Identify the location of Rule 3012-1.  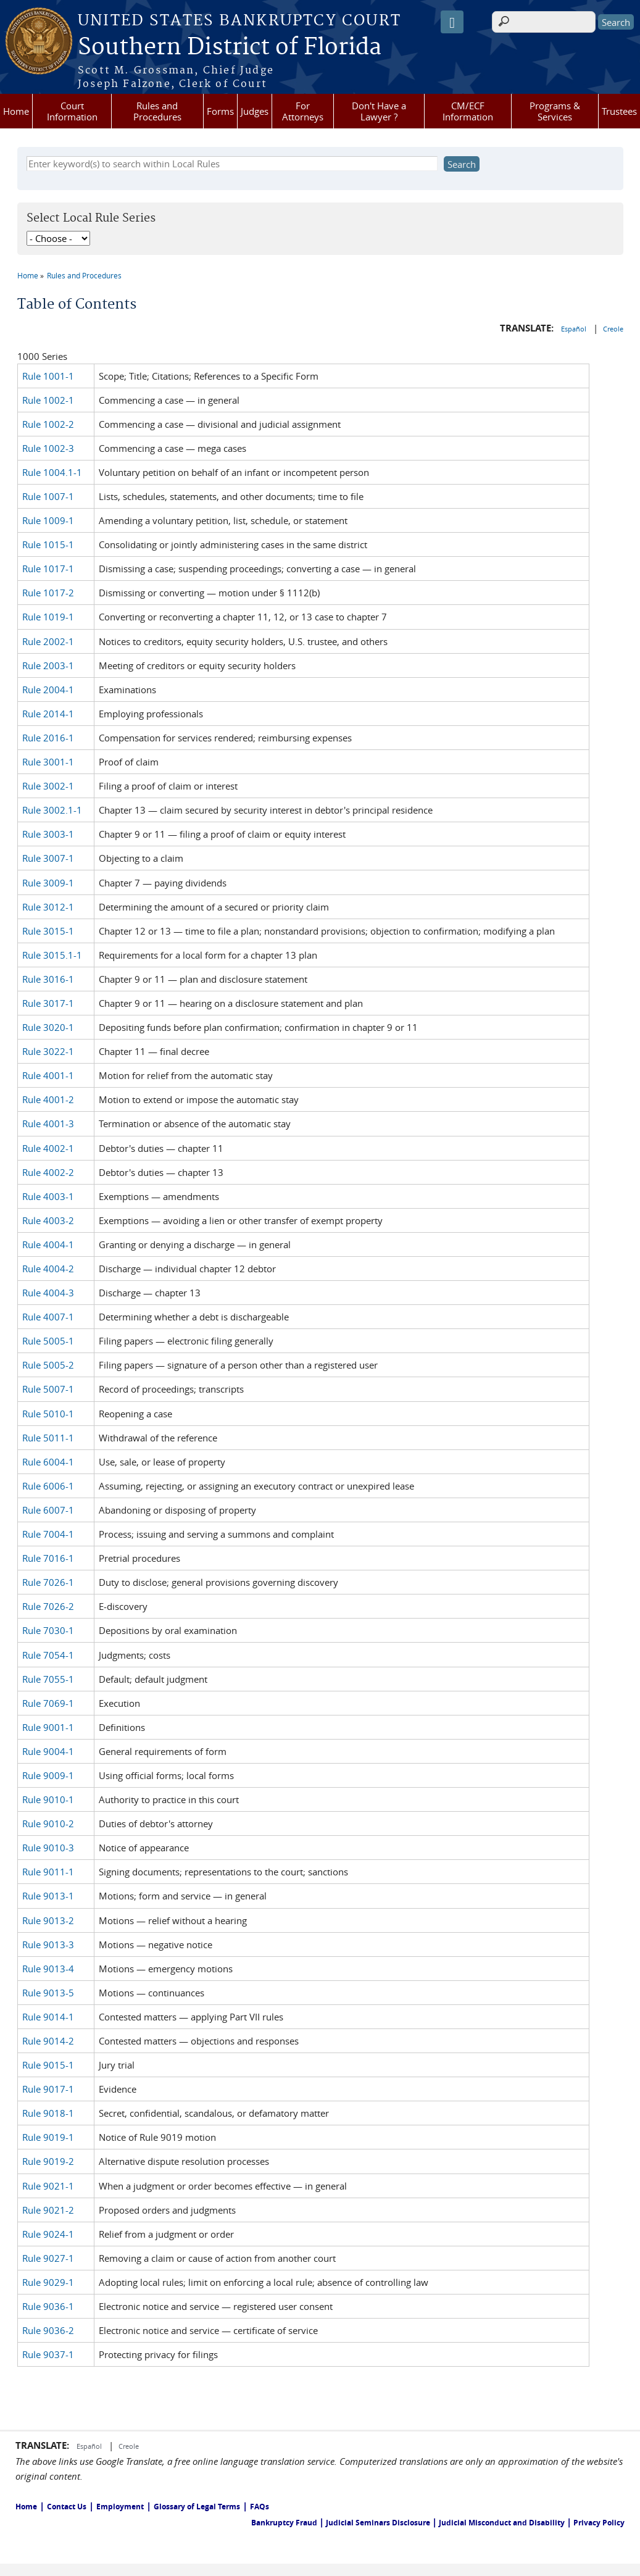
(48, 907).